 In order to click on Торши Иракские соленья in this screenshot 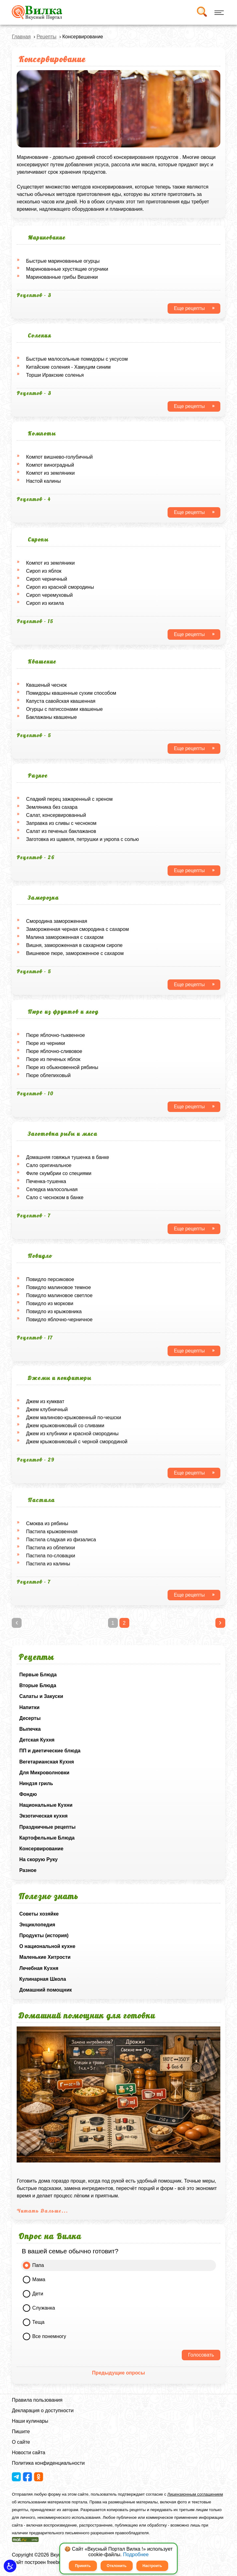, I will do `click(55, 375)`.